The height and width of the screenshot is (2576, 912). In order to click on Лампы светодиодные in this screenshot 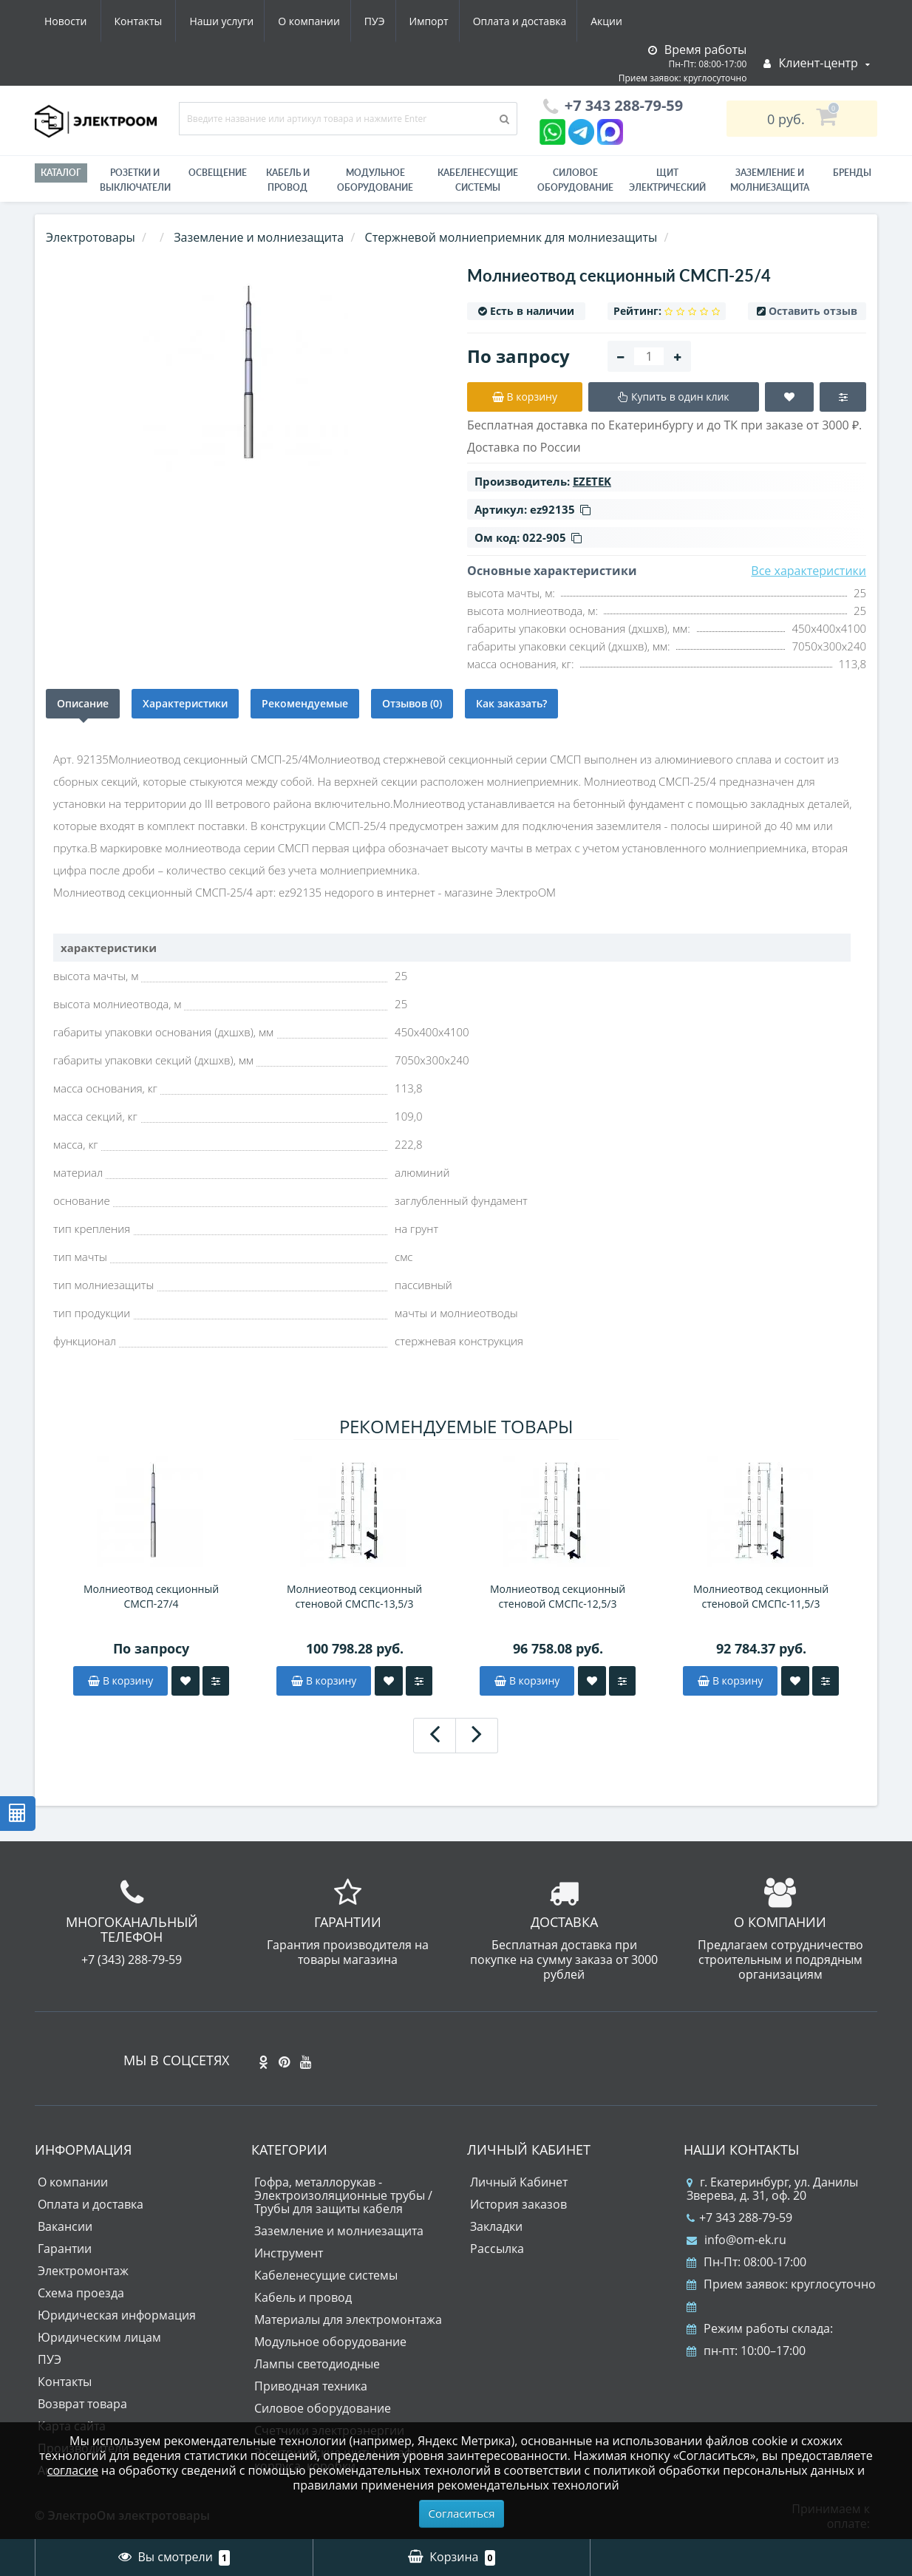, I will do `click(317, 2364)`.